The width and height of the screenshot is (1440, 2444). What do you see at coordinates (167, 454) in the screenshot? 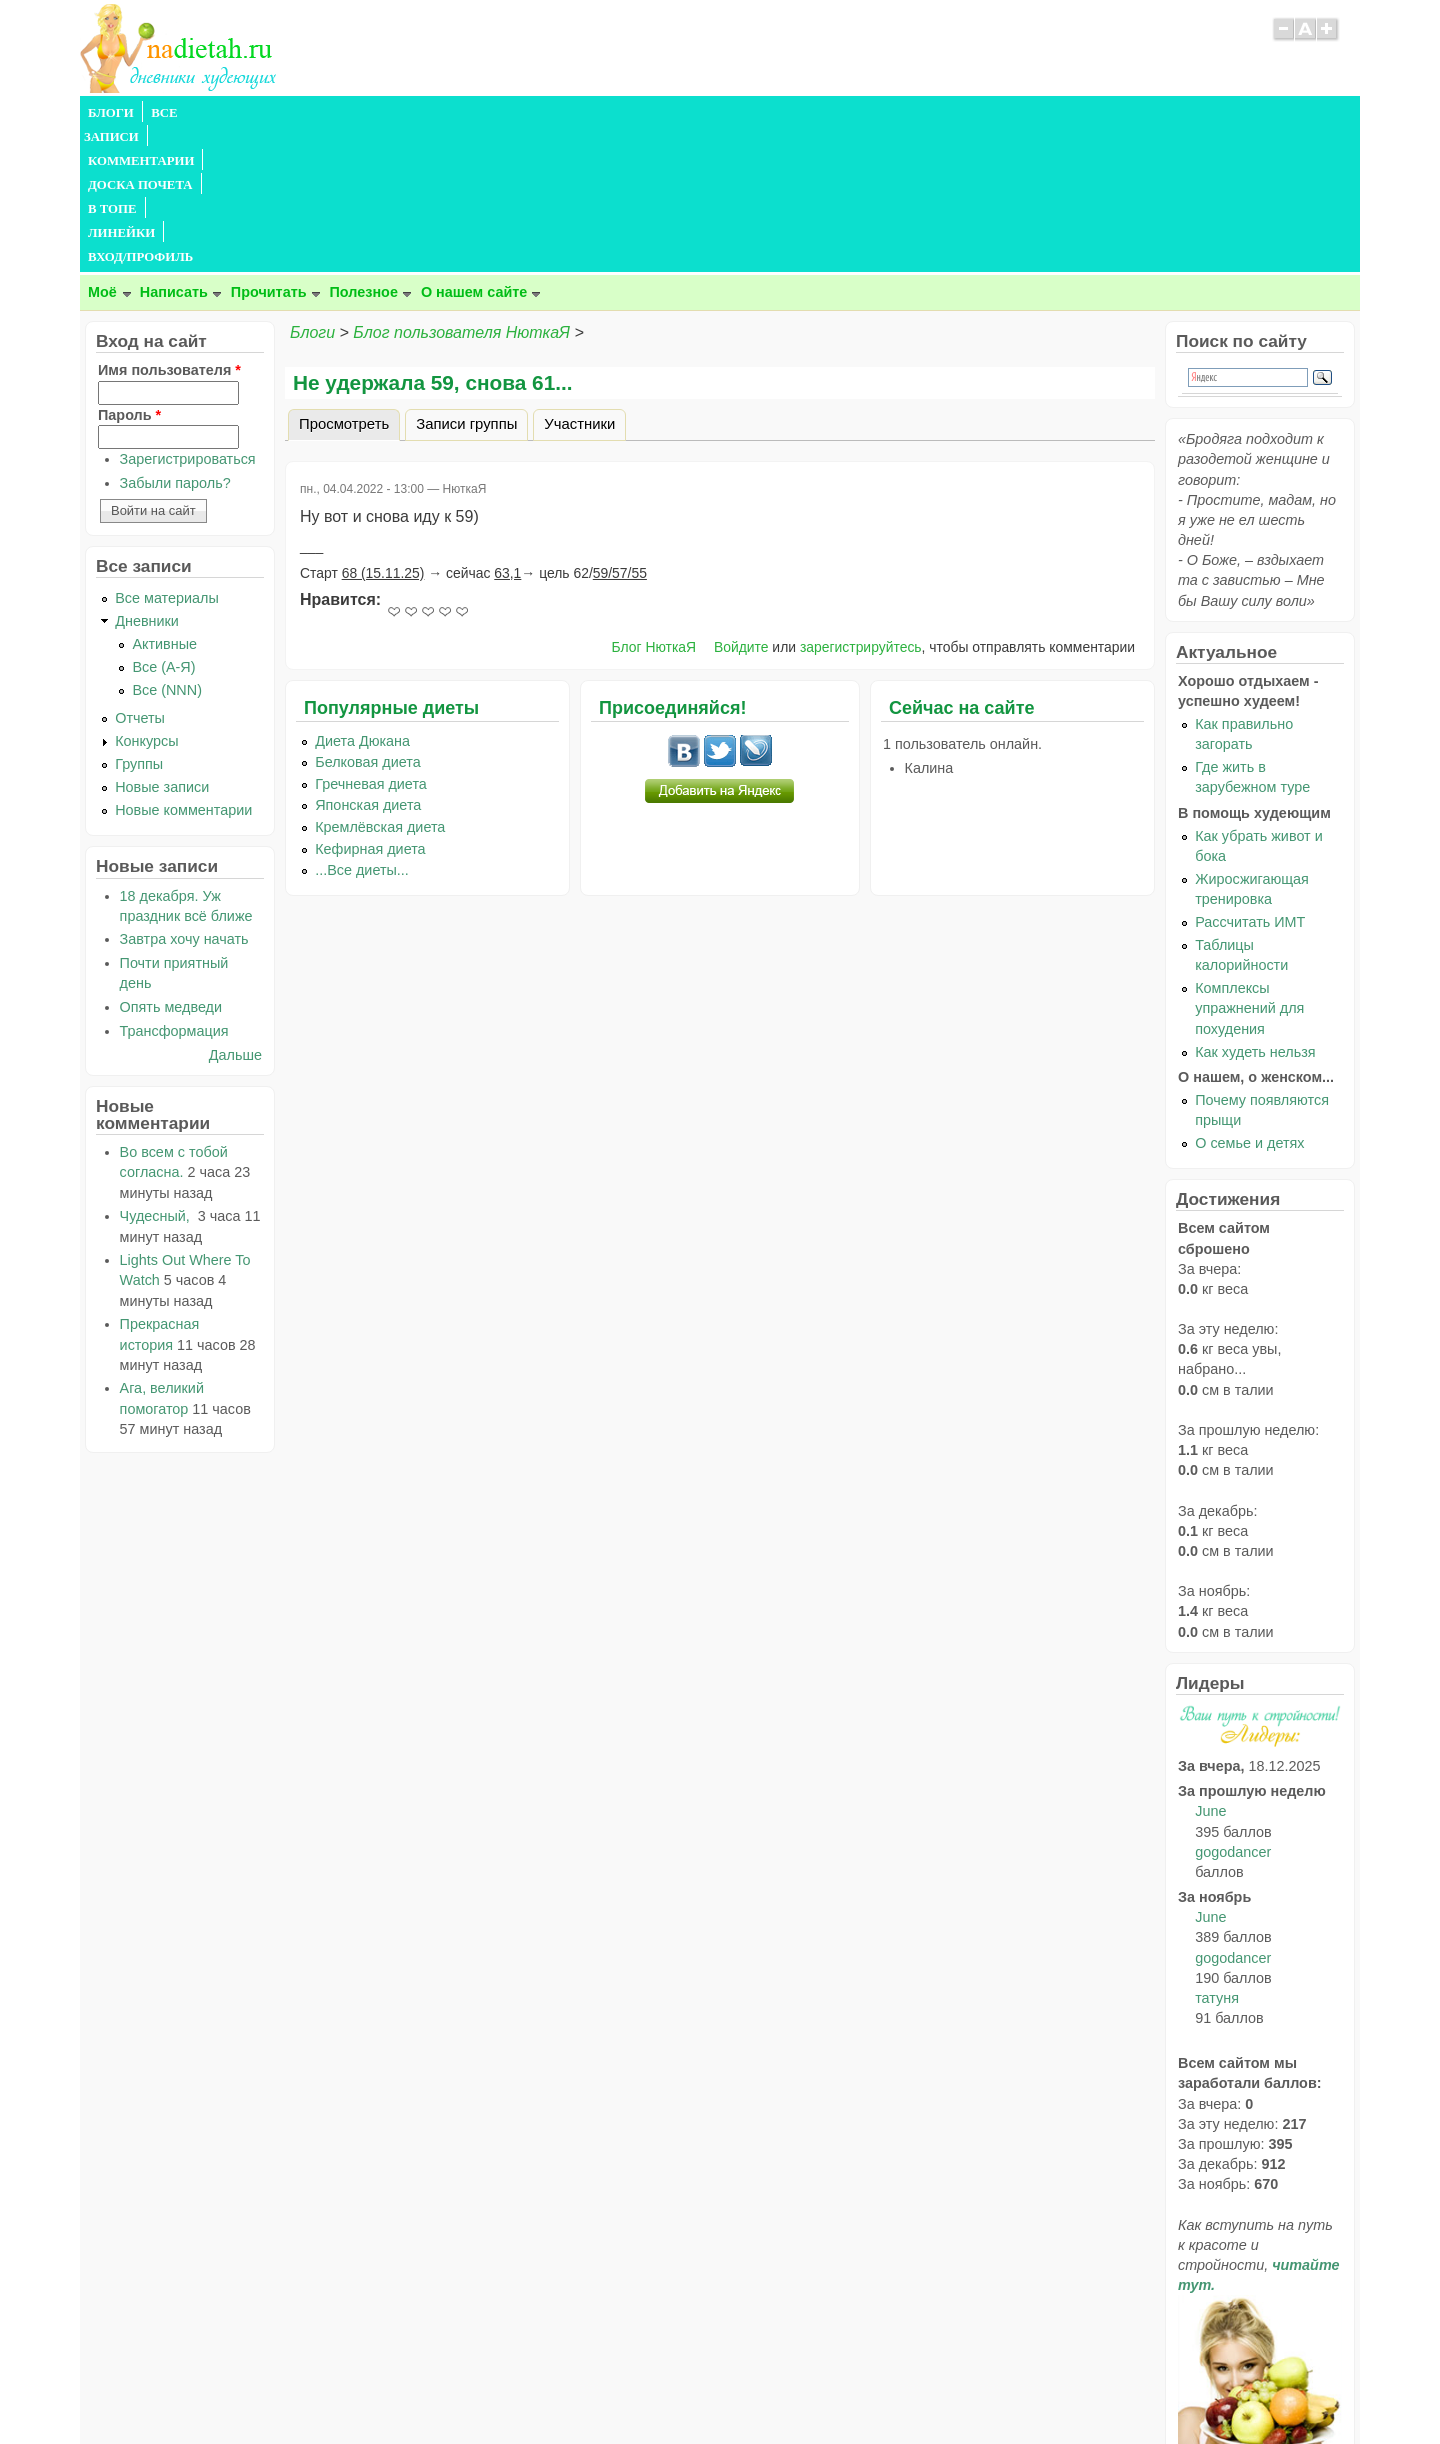
I see `Все материалы` at bounding box center [167, 454].